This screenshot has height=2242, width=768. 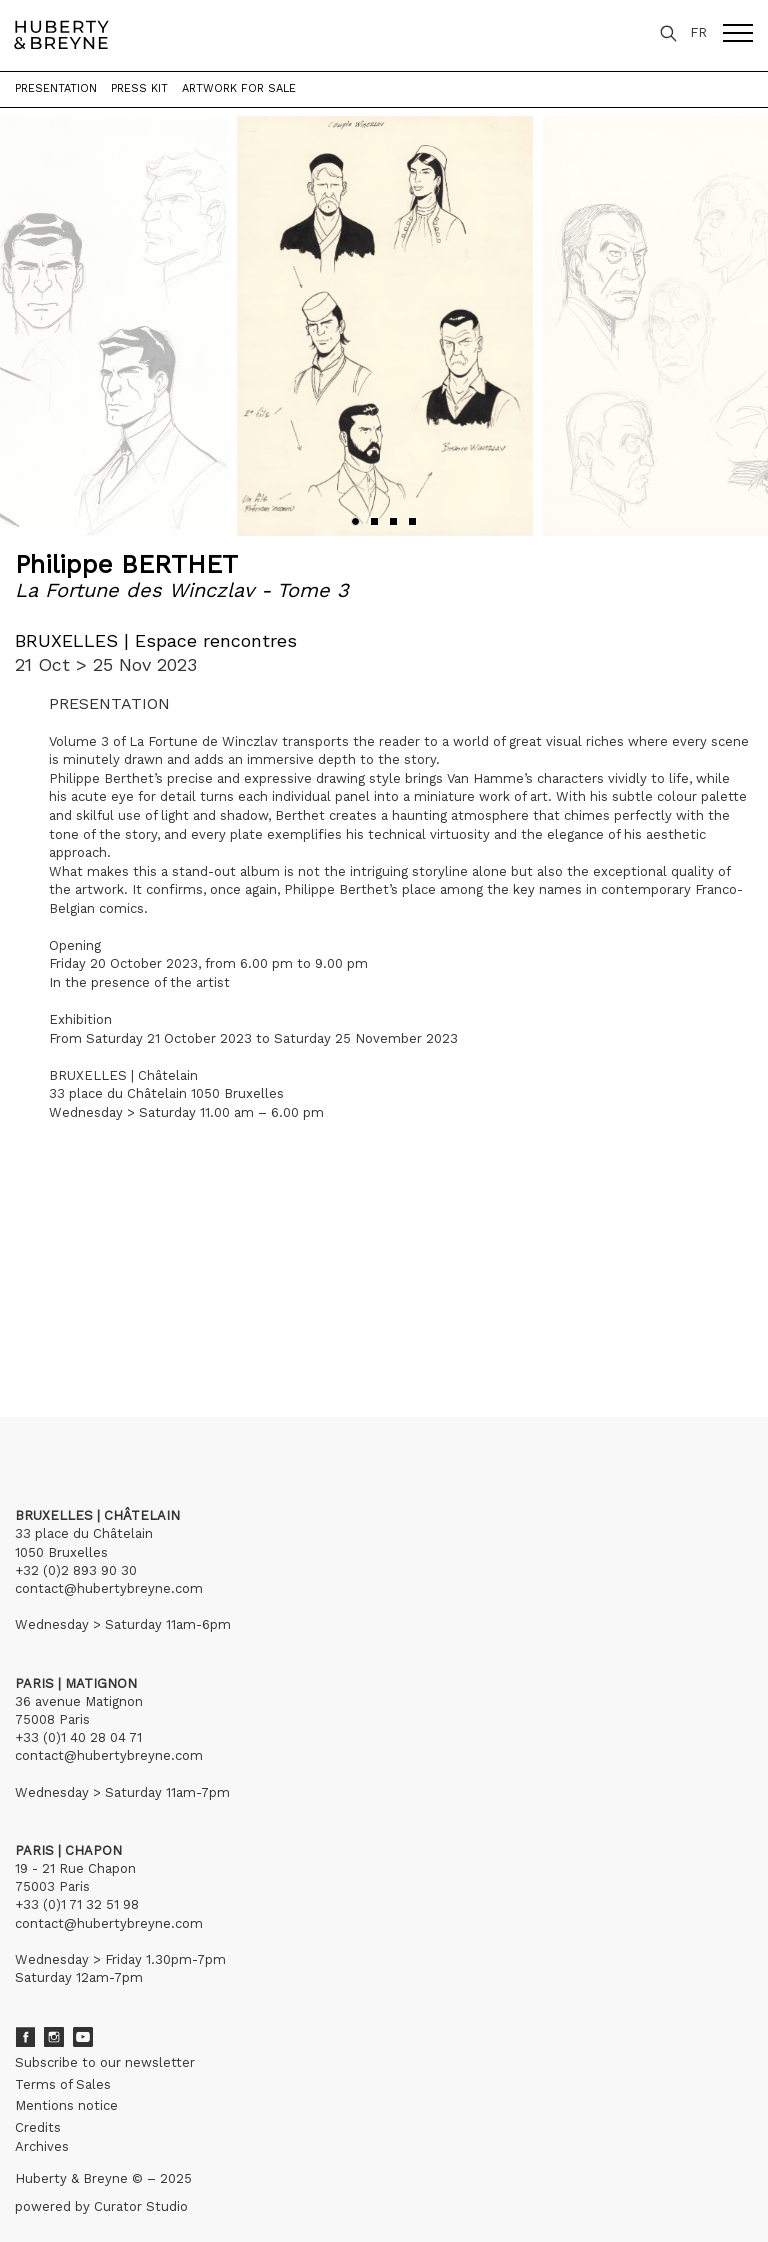 What do you see at coordinates (42, 2146) in the screenshot?
I see `Archives` at bounding box center [42, 2146].